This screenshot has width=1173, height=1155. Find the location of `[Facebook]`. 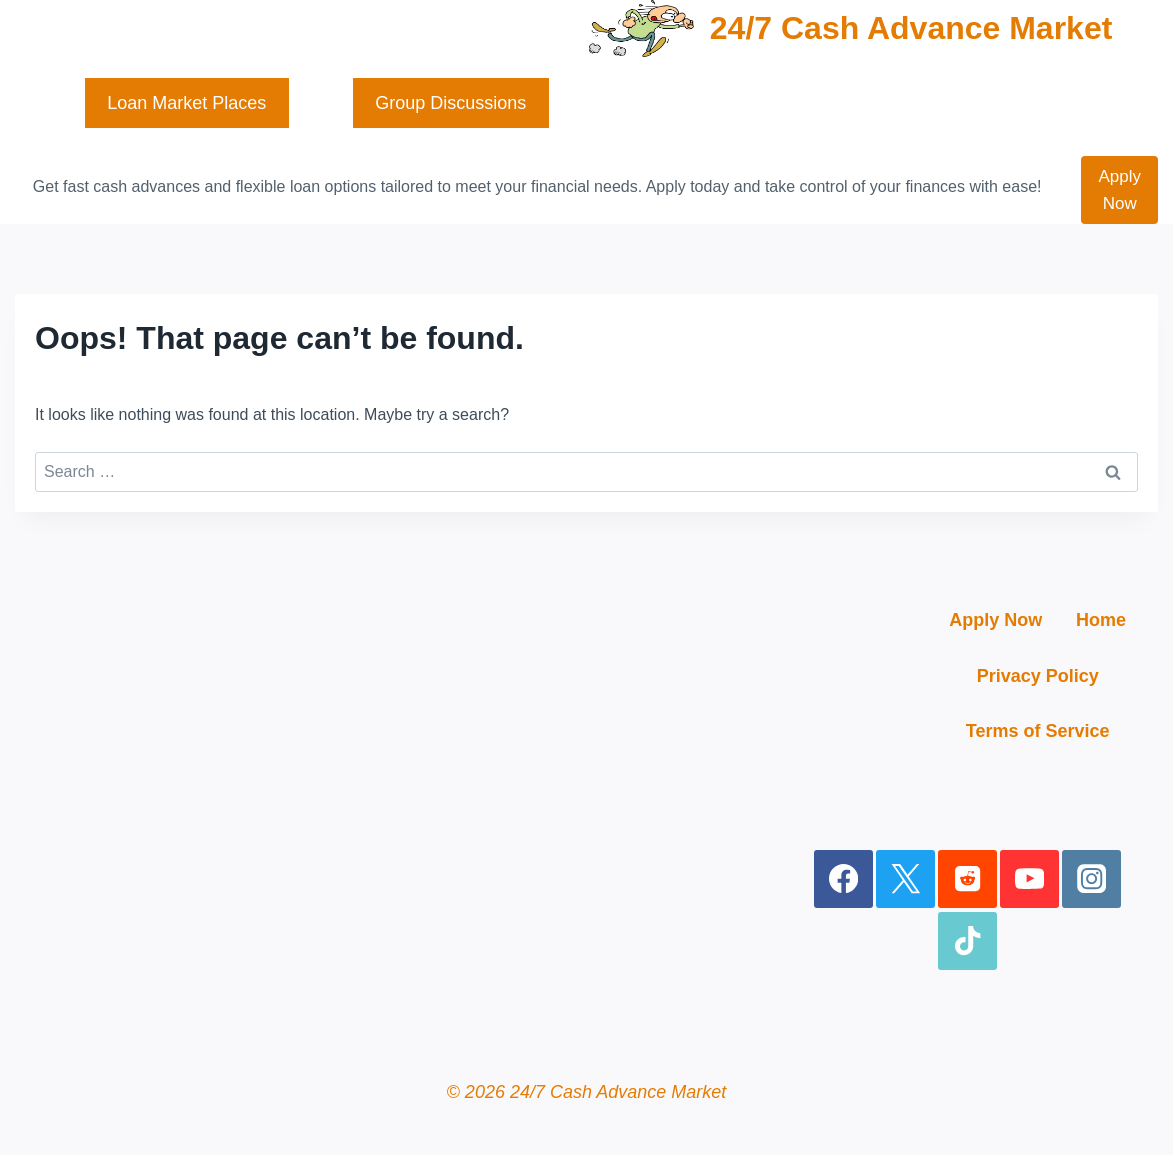

[Facebook] is located at coordinates (843, 879).